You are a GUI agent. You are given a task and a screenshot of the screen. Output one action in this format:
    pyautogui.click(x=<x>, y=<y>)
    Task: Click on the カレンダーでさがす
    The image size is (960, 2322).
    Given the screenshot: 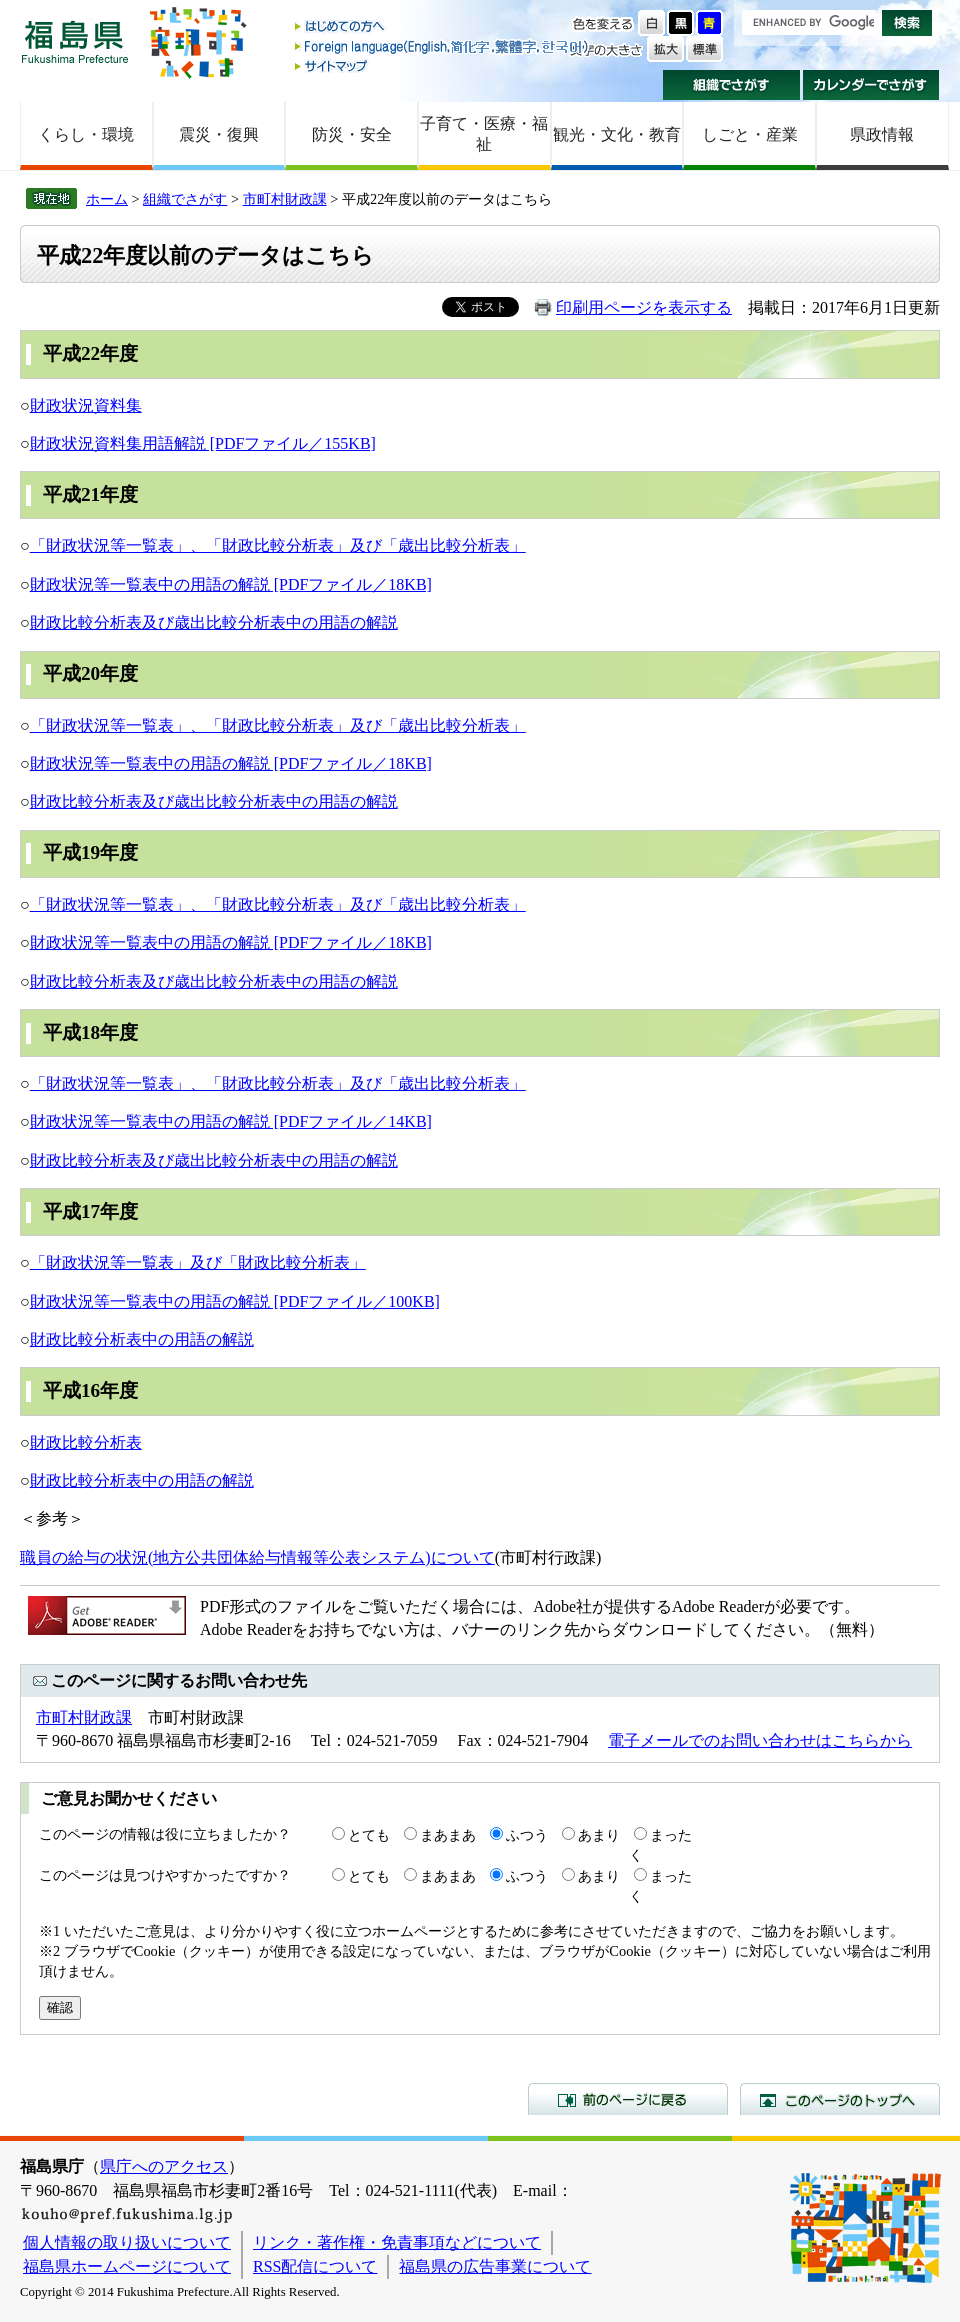 What is the action you would take?
    pyautogui.click(x=871, y=85)
    